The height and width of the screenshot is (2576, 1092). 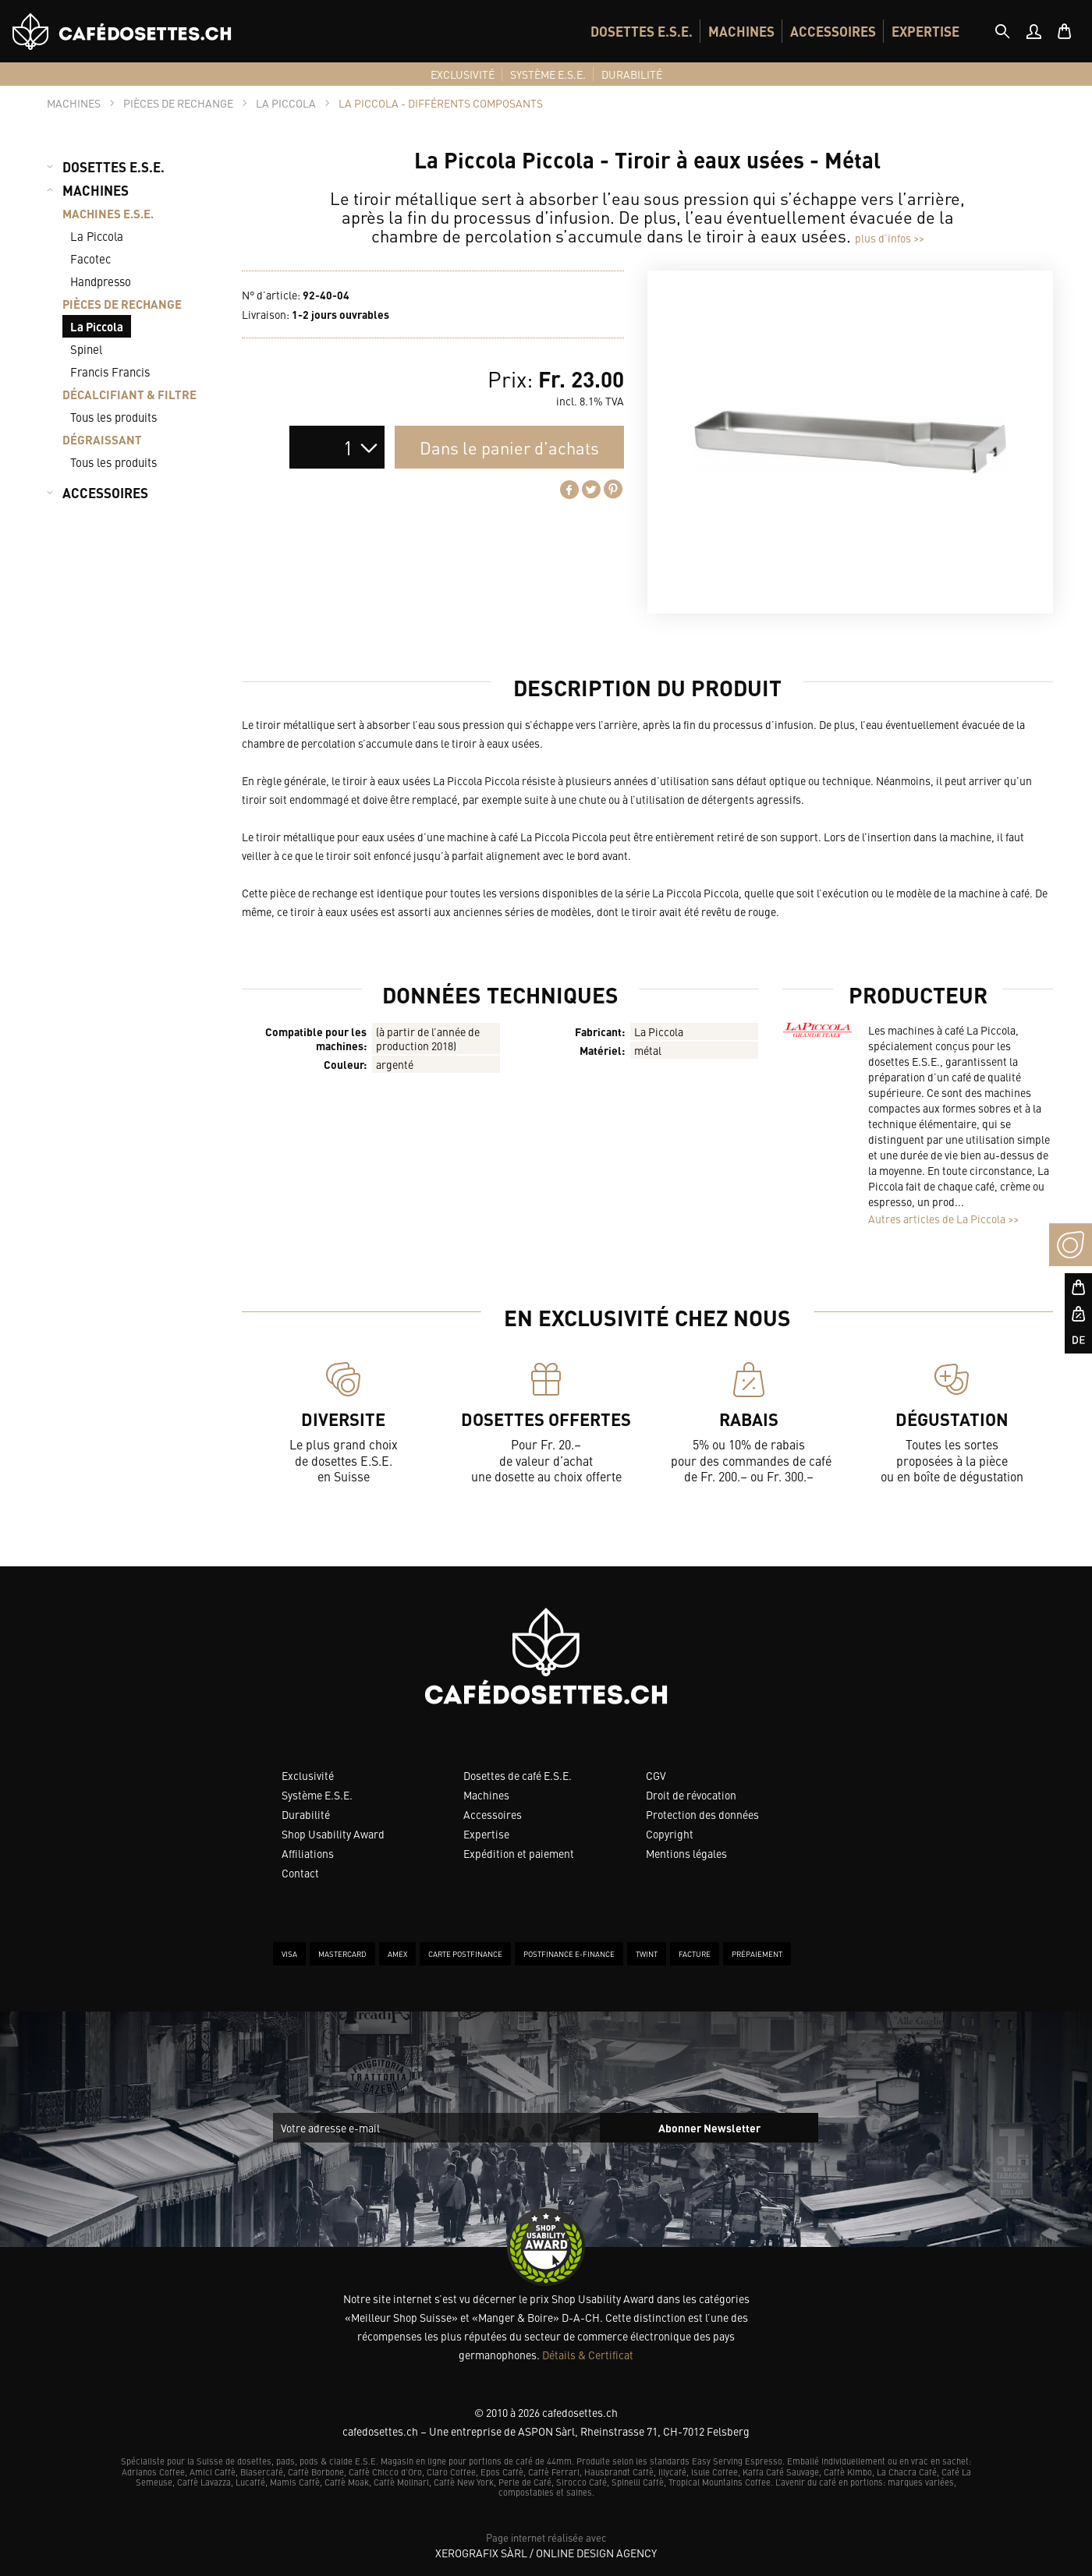 What do you see at coordinates (96, 236) in the screenshot?
I see `La Piccola` at bounding box center [96, 236].